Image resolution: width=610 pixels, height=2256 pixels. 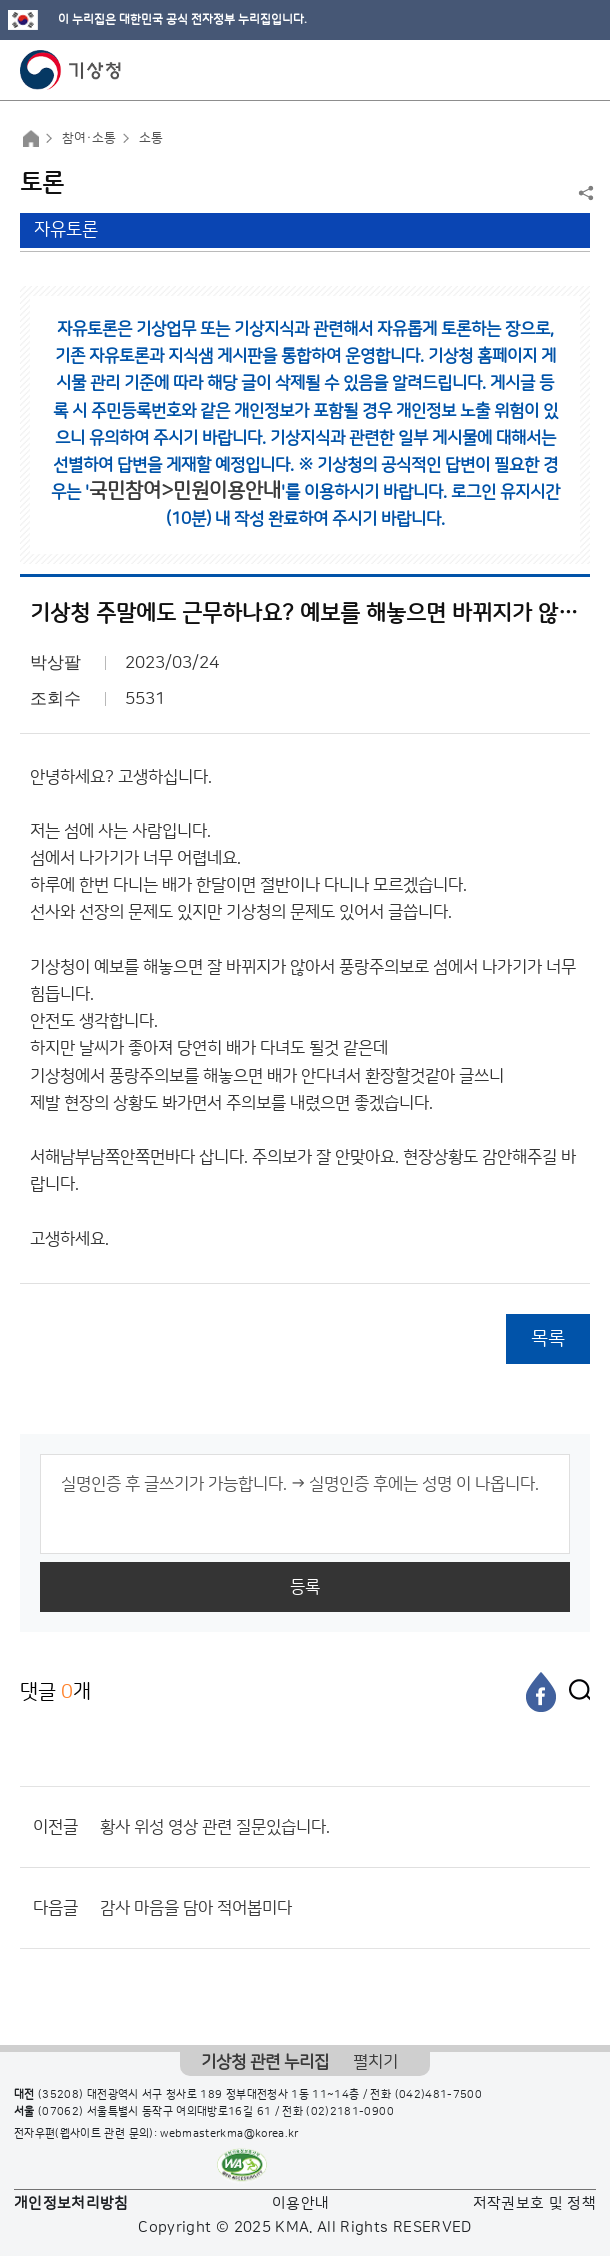 What do you see at coordinates (350, 2112) in the screenshot?
I see `(02)2181-0900` at bounding box center [350, 2112].